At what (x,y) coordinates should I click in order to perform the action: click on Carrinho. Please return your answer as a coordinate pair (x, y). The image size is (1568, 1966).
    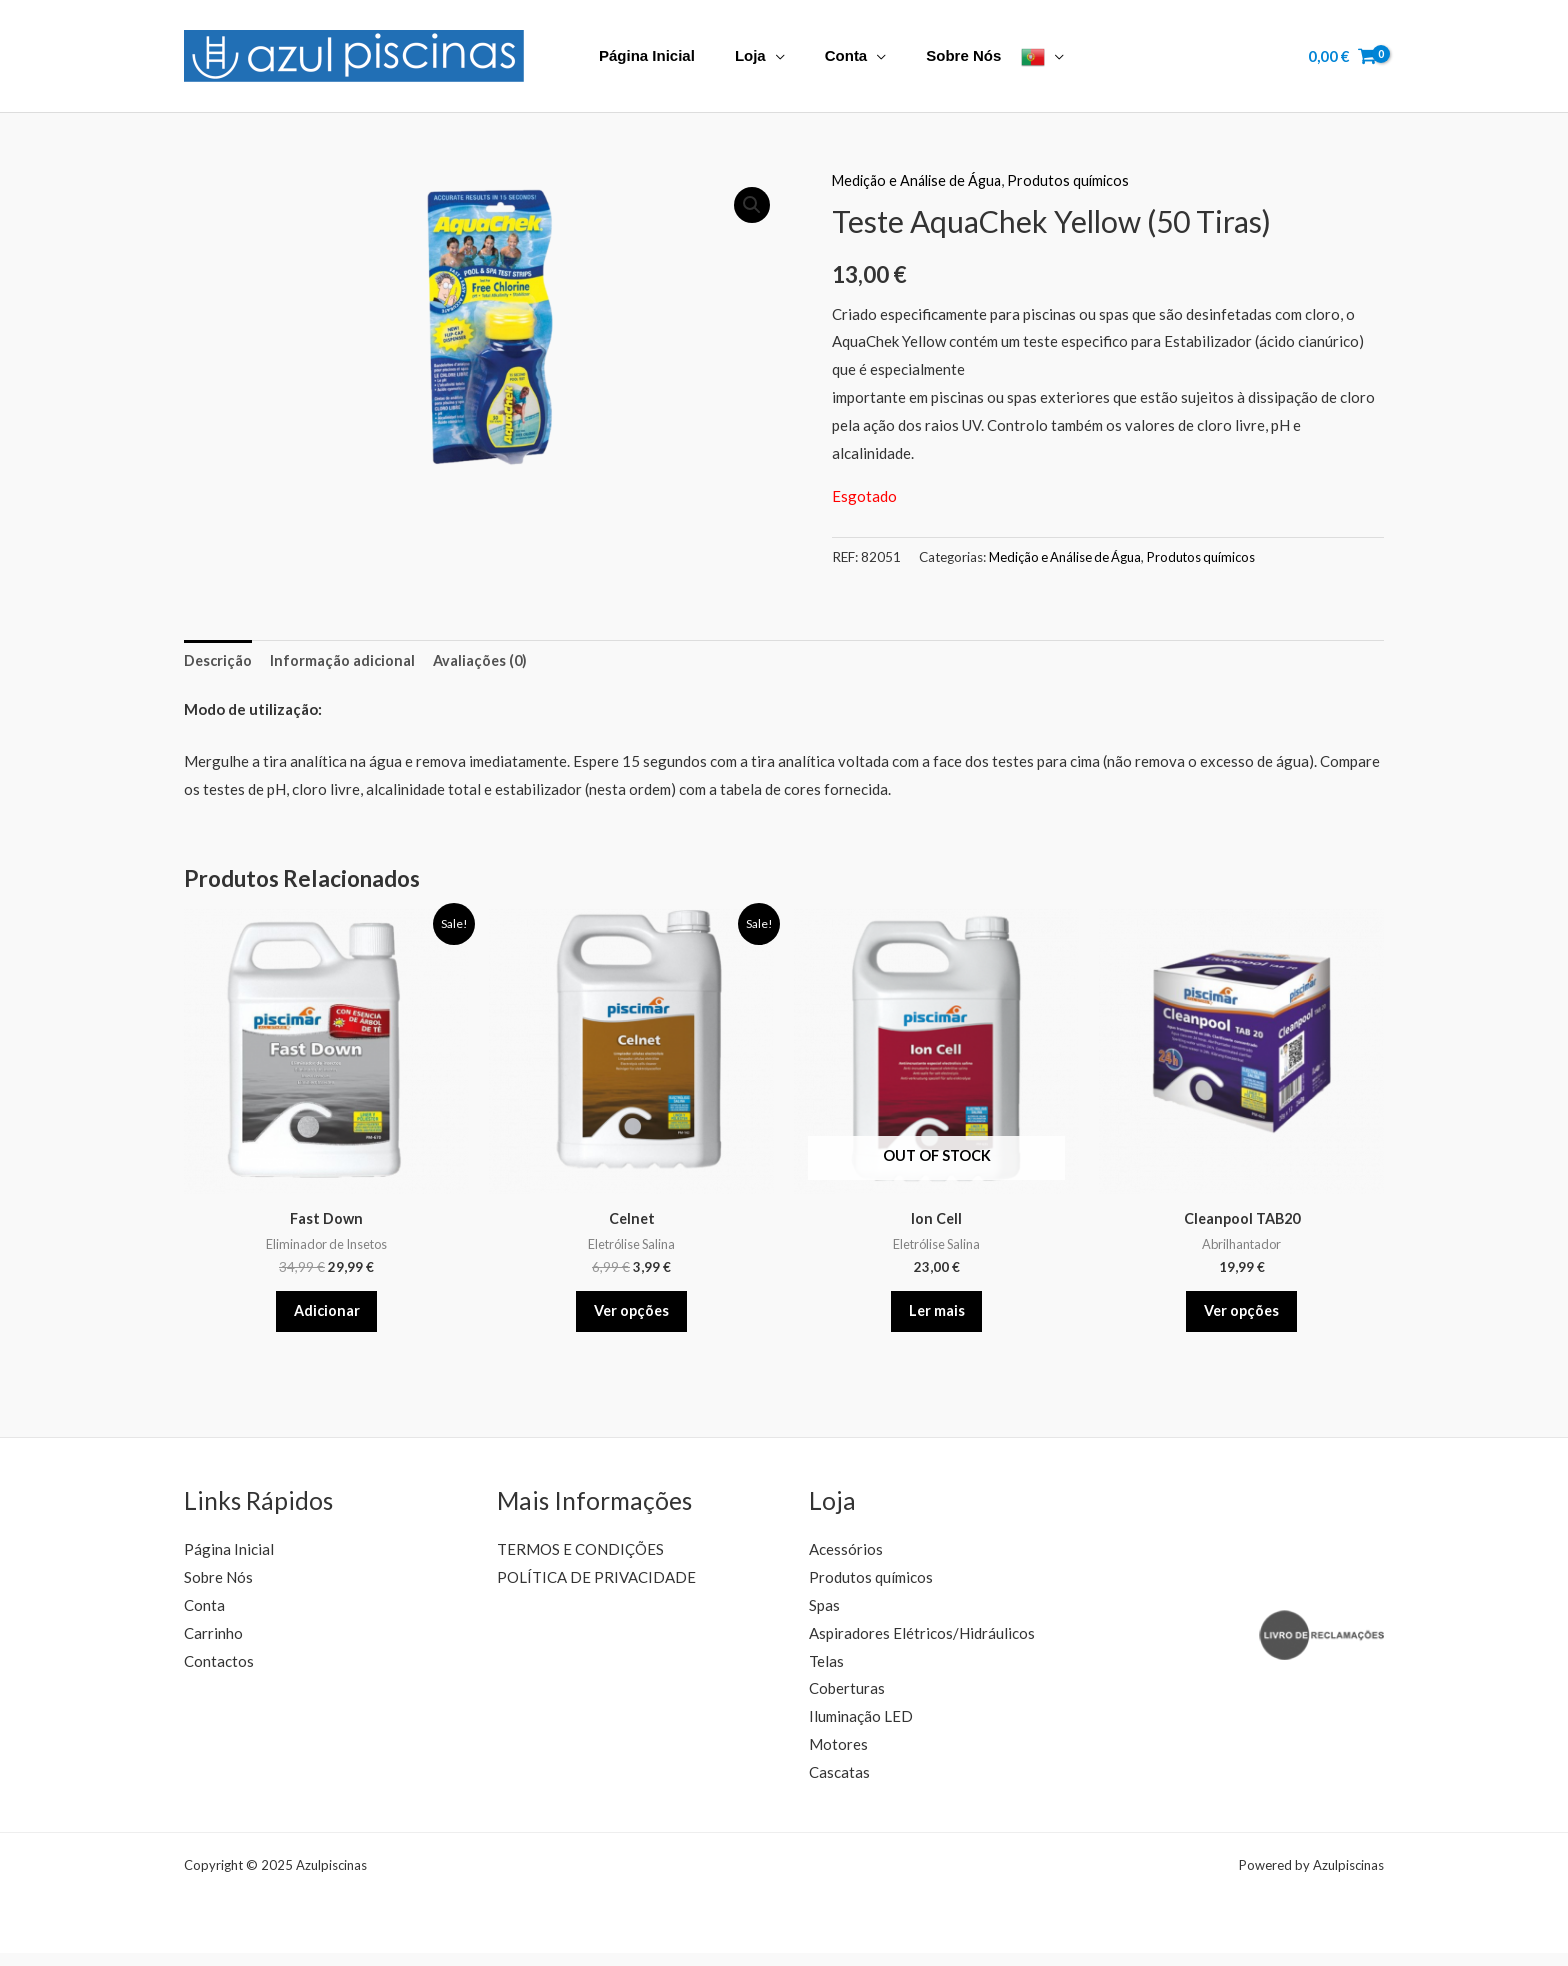
    Looking at the image, I should click on (213, 1646).